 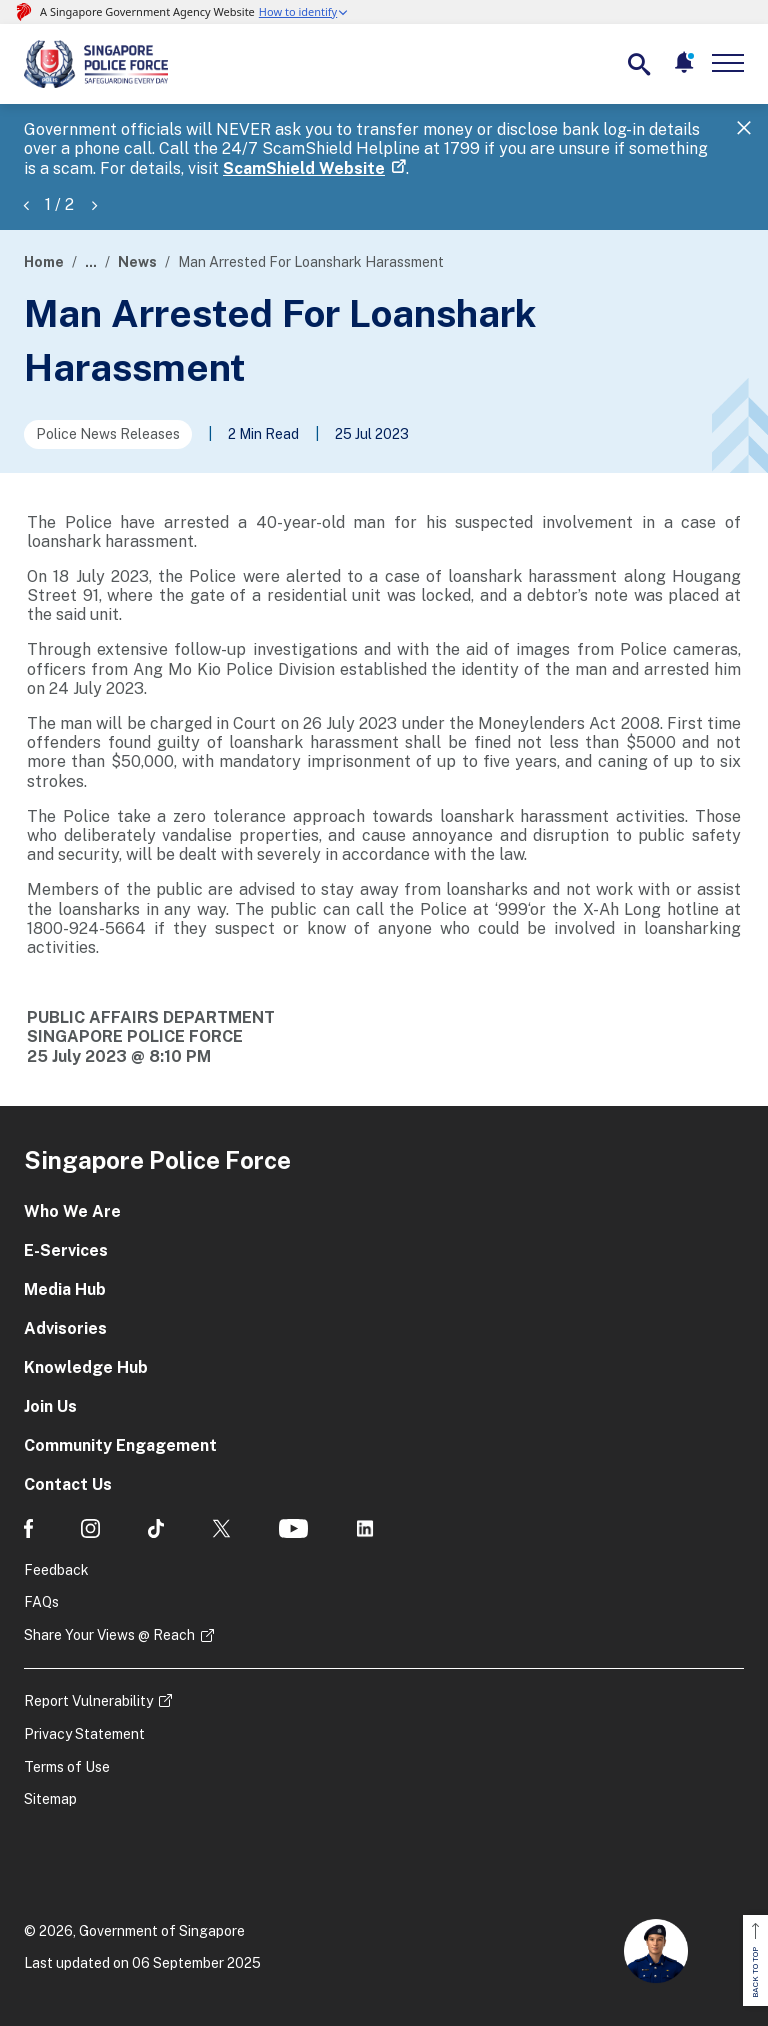 I want to click on Who We Are, so click(x=72, y=1211).